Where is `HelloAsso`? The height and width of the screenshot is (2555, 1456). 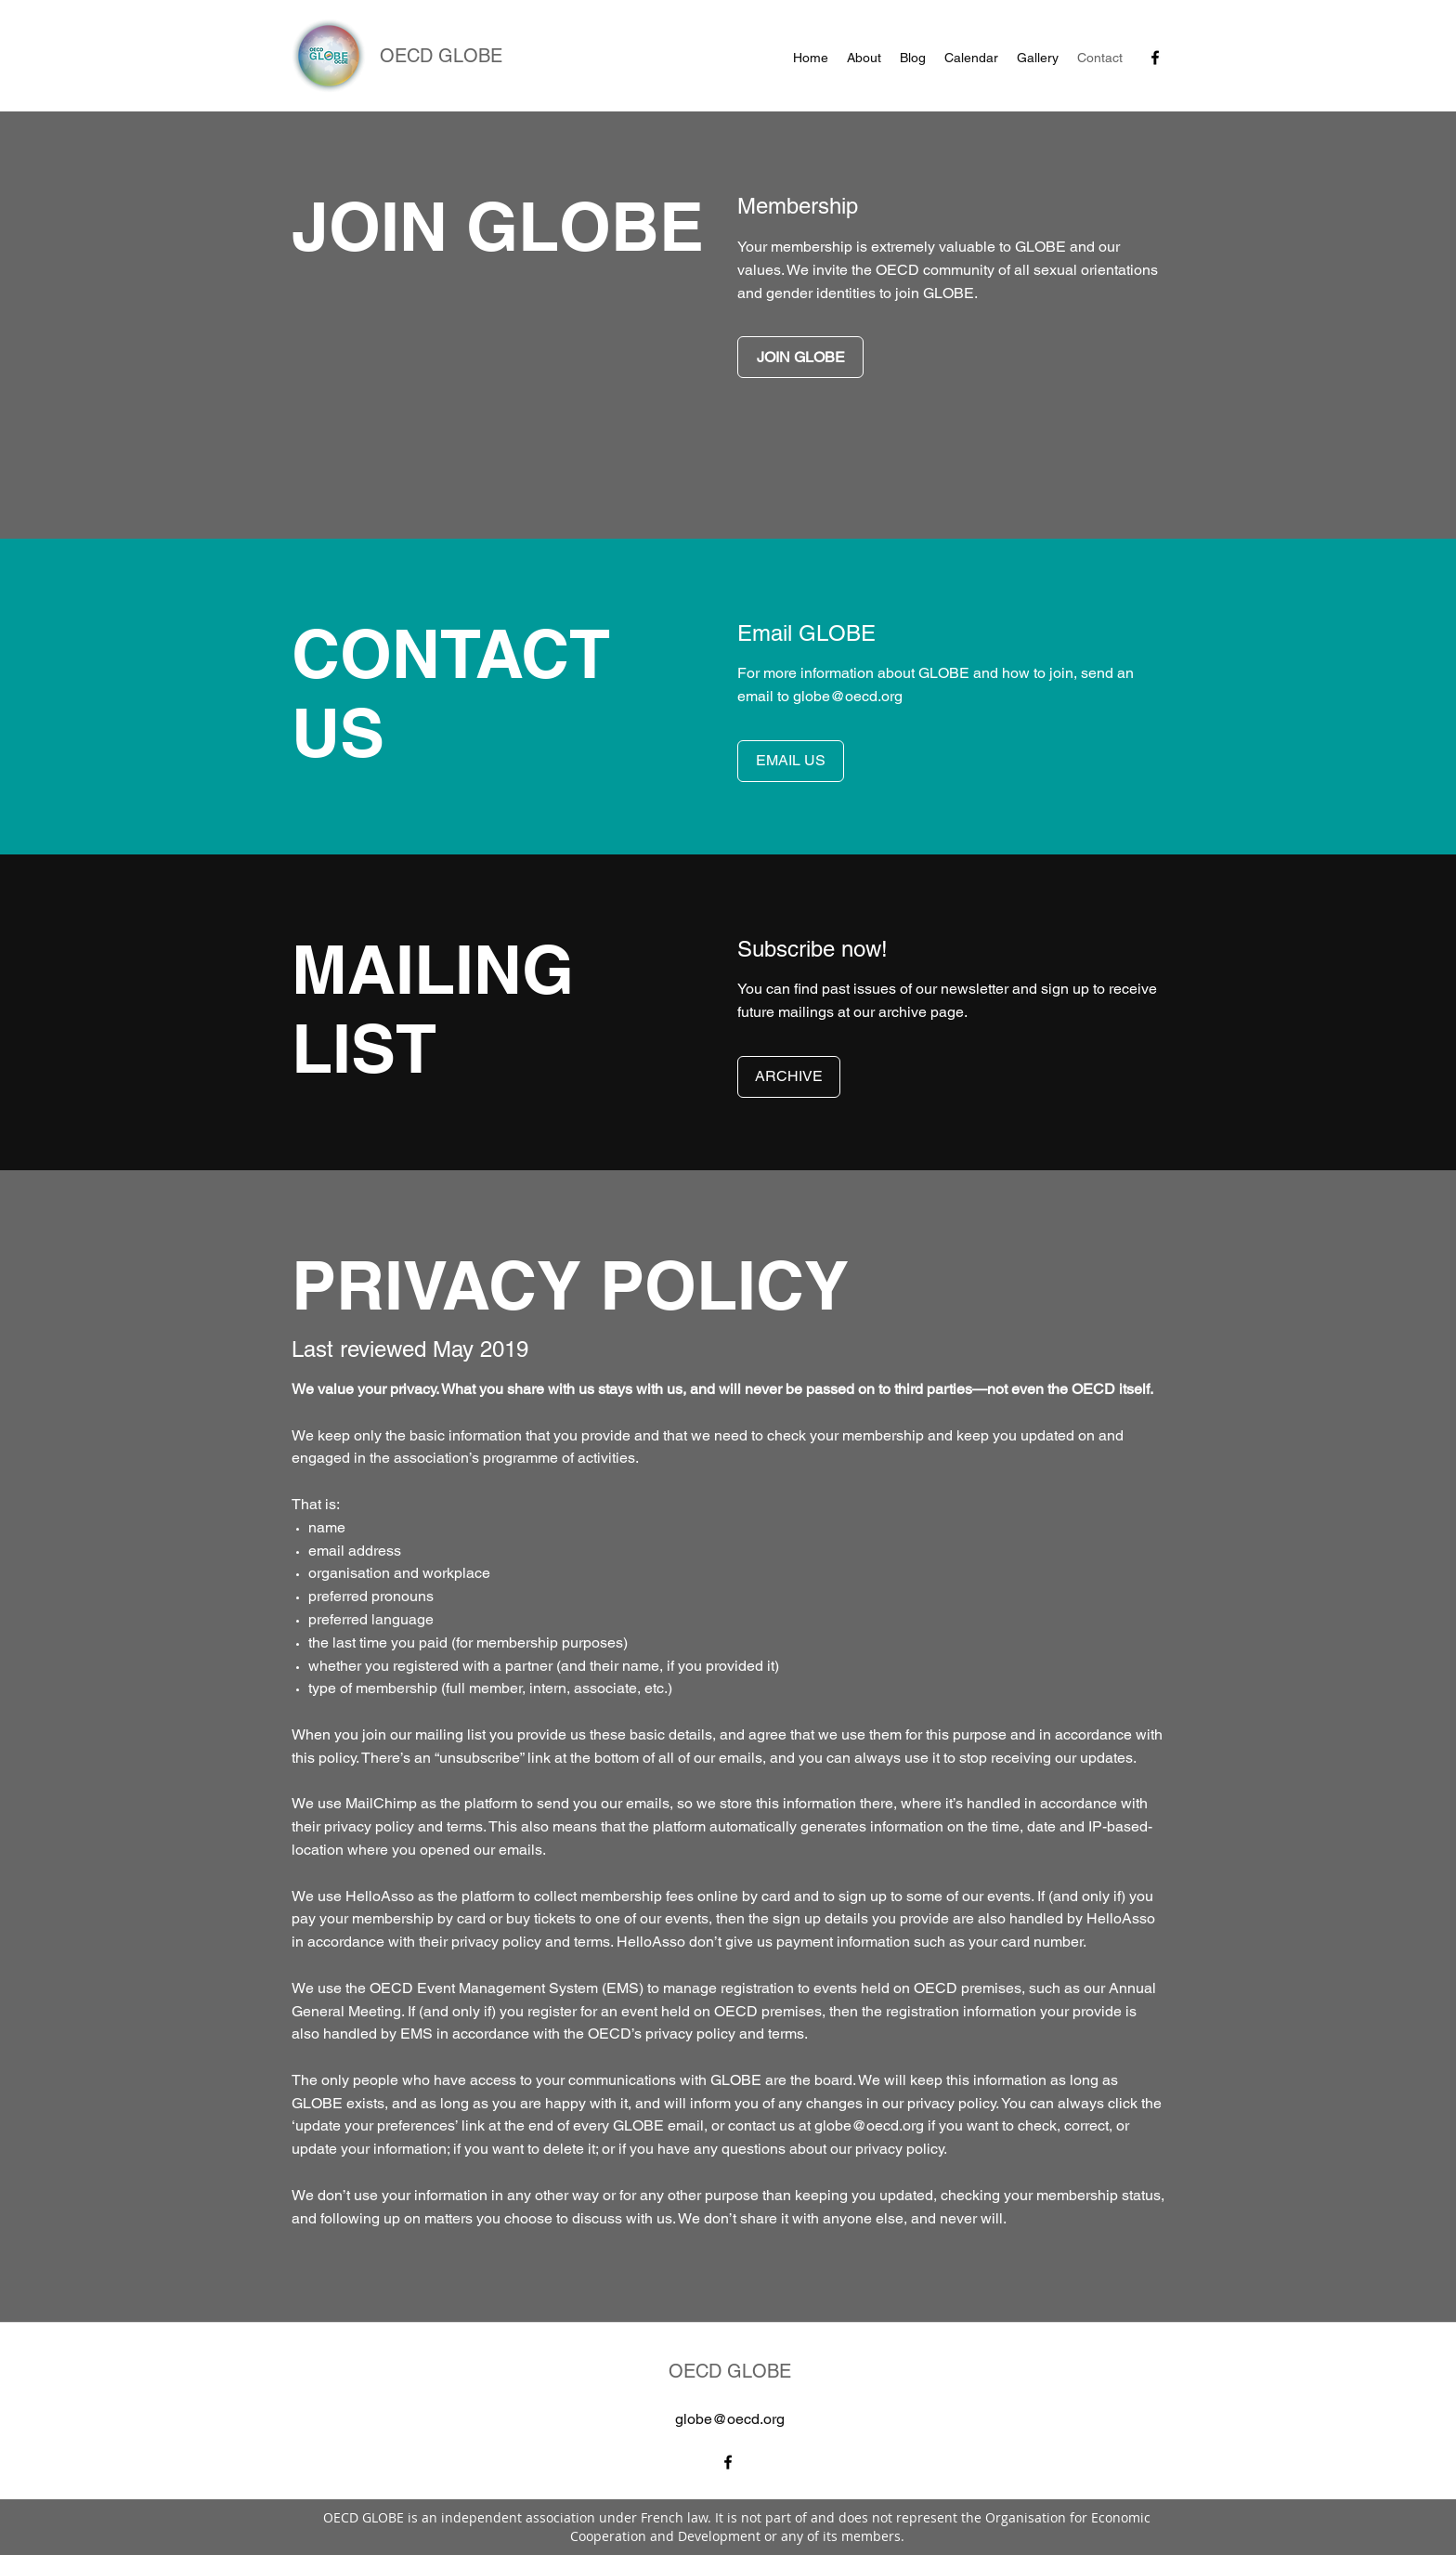
HelloAsso is located at coordinates (379, 1896).